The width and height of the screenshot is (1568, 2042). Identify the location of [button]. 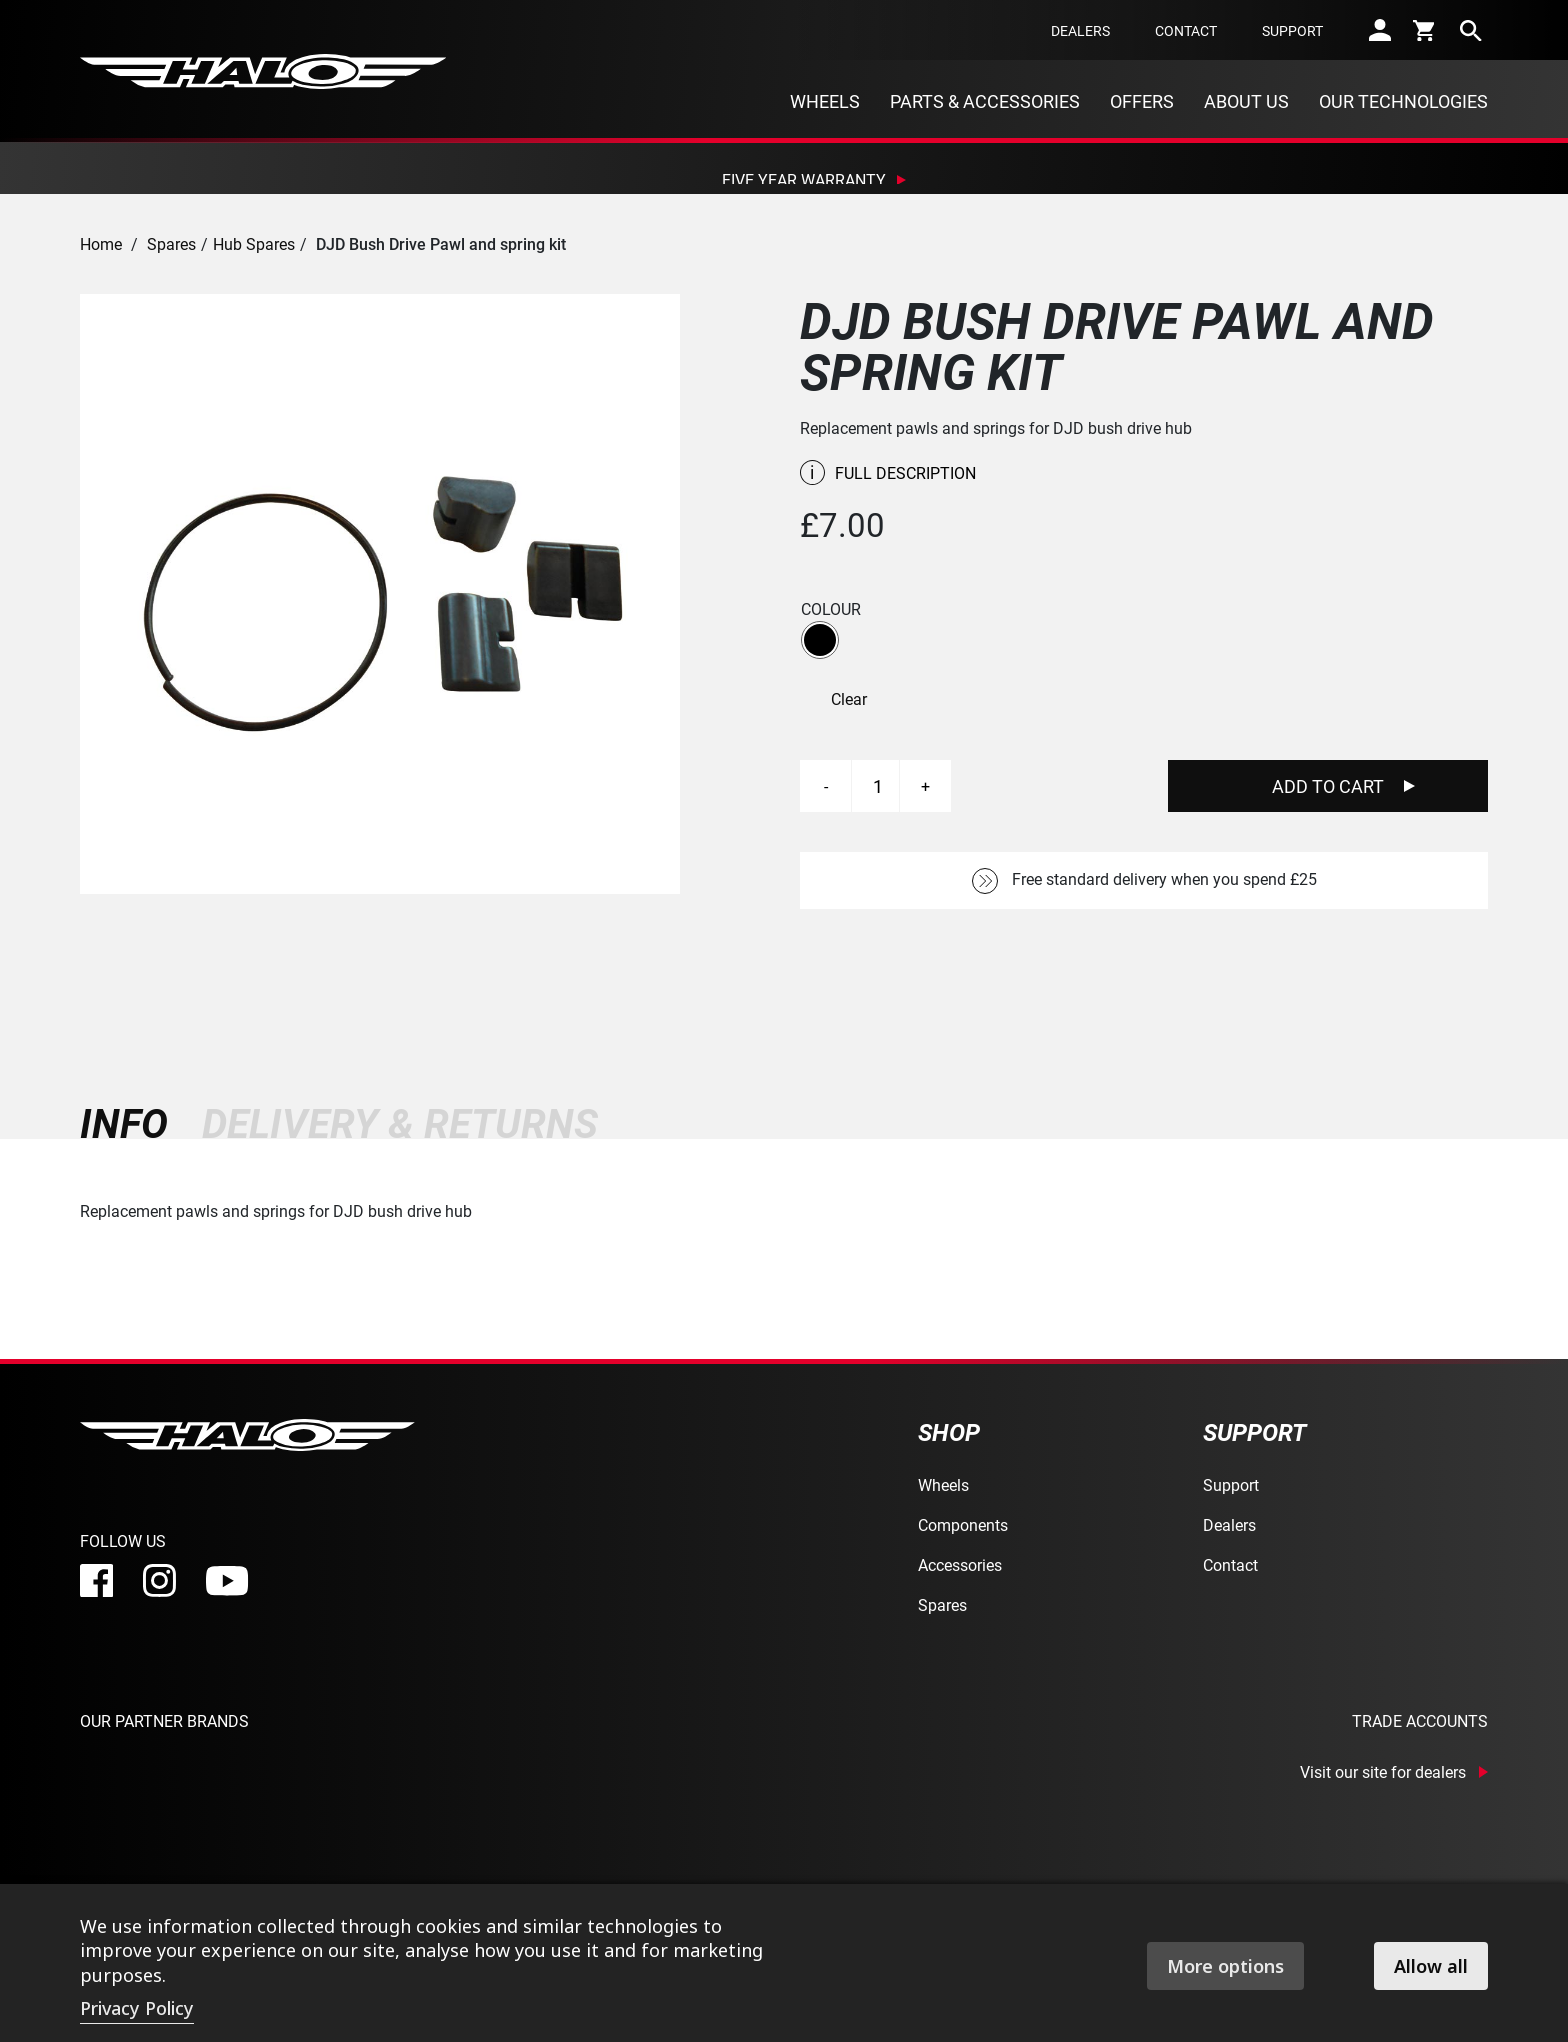
(820, 640).